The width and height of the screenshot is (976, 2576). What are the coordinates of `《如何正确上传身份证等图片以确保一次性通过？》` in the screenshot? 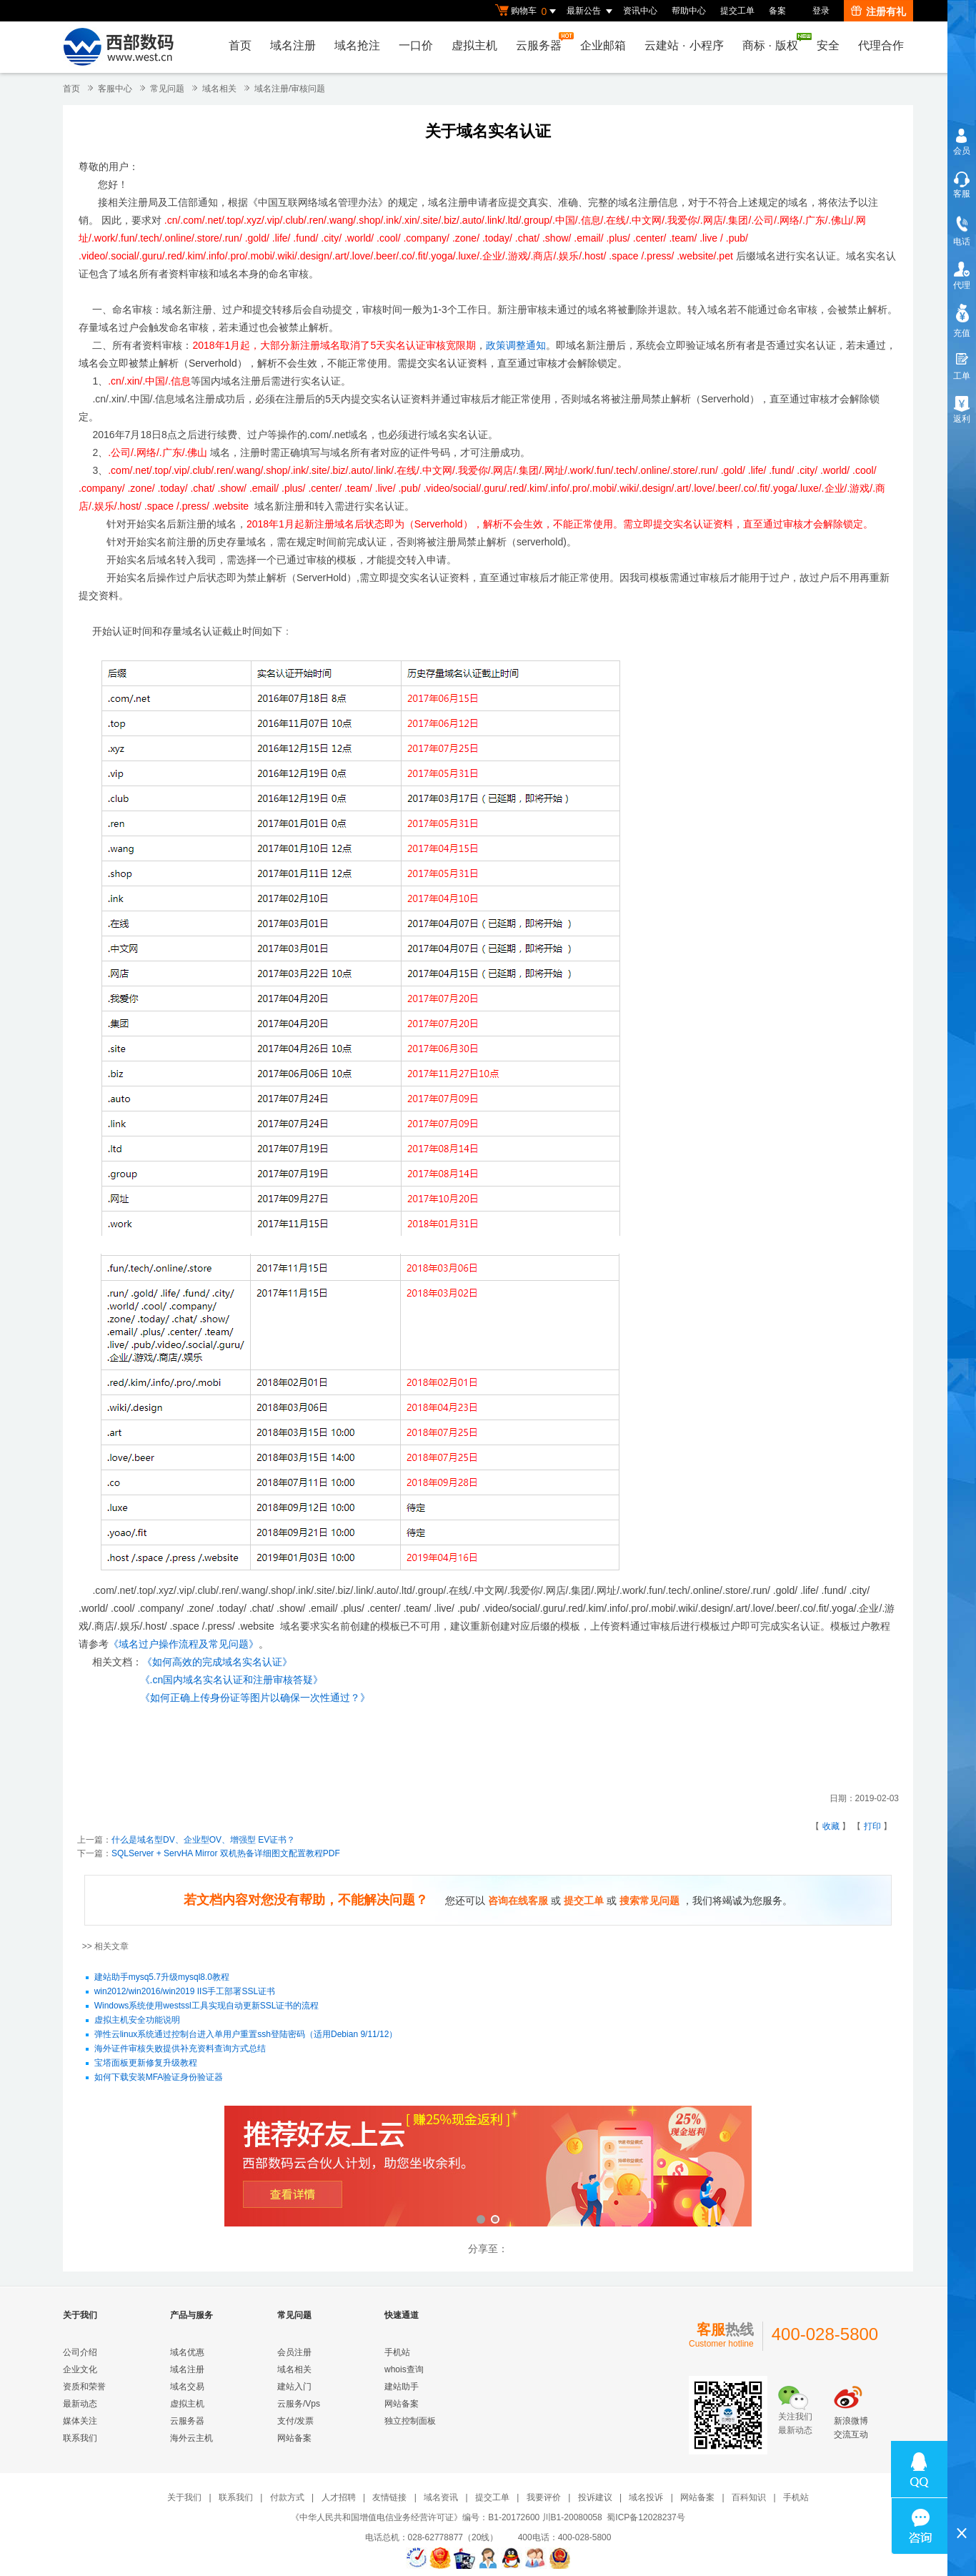 It's located at (255, 1697).